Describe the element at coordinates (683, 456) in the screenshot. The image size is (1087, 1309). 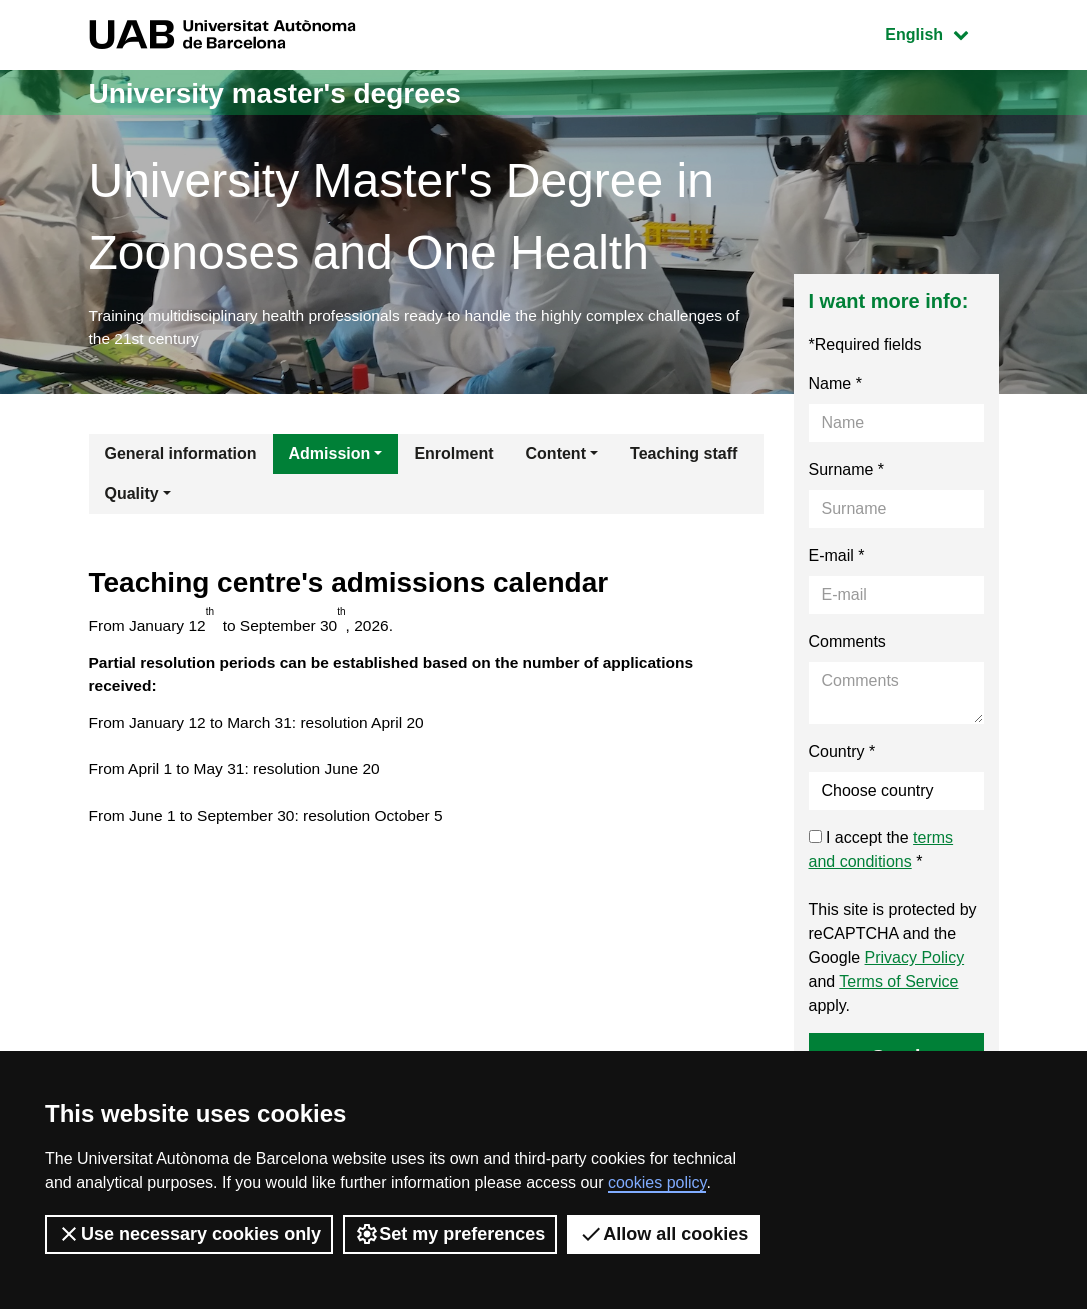
I see `Teaching staff` at that location.